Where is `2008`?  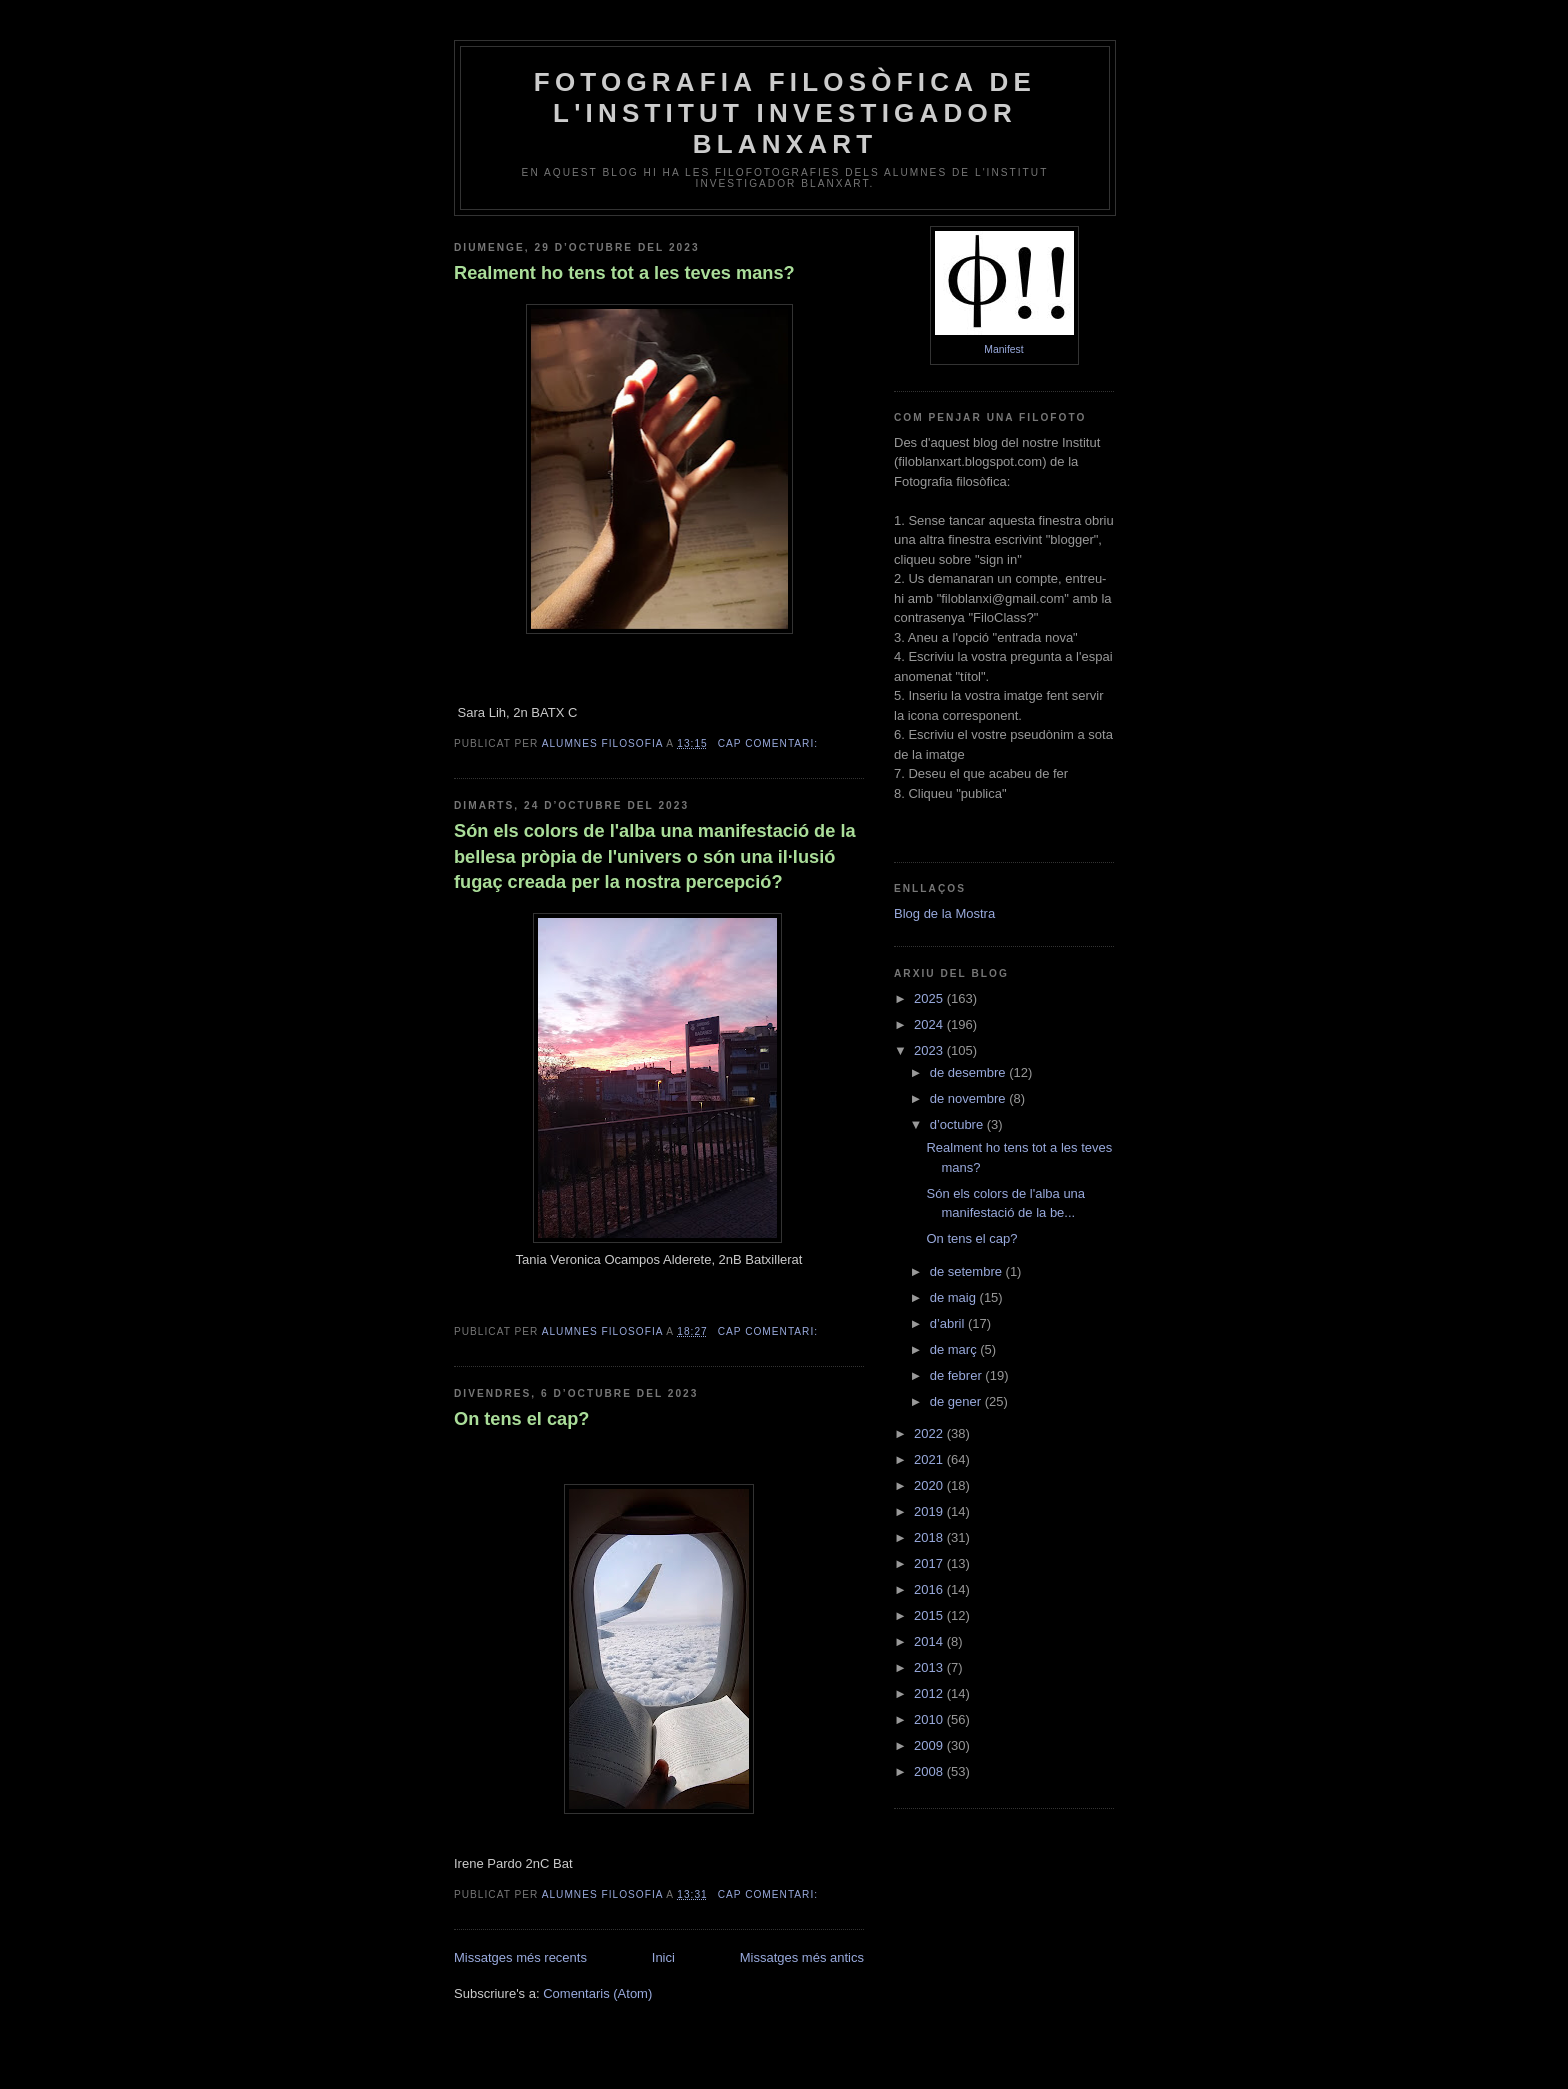
2008 is located at coordinates (930, 1771).